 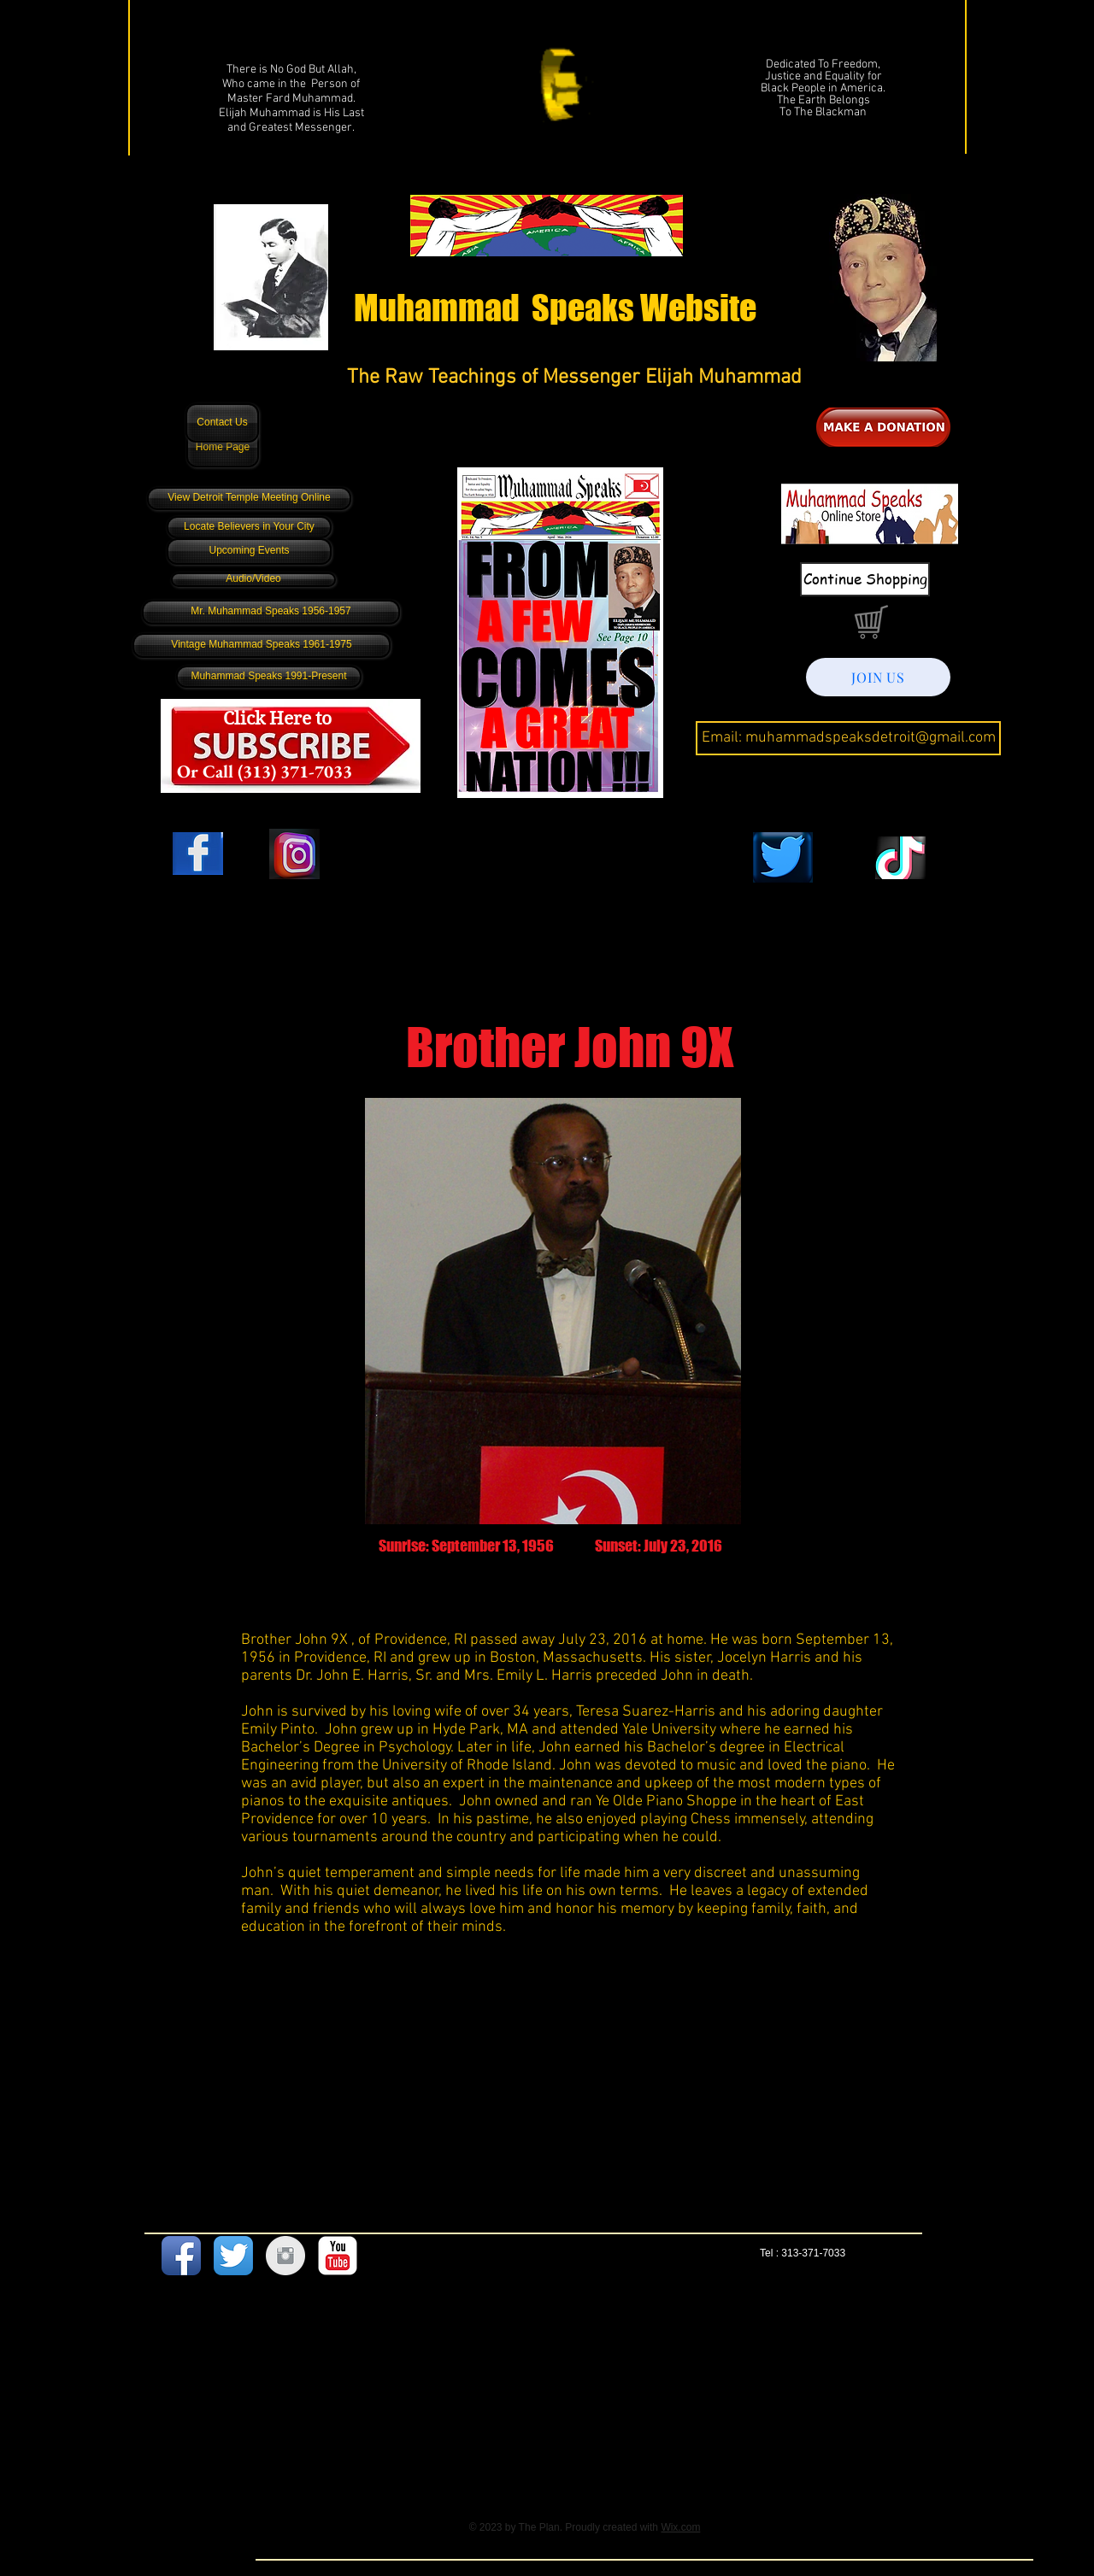 I want to click on [Facebook App Icon], so click(x=181, y=2255).